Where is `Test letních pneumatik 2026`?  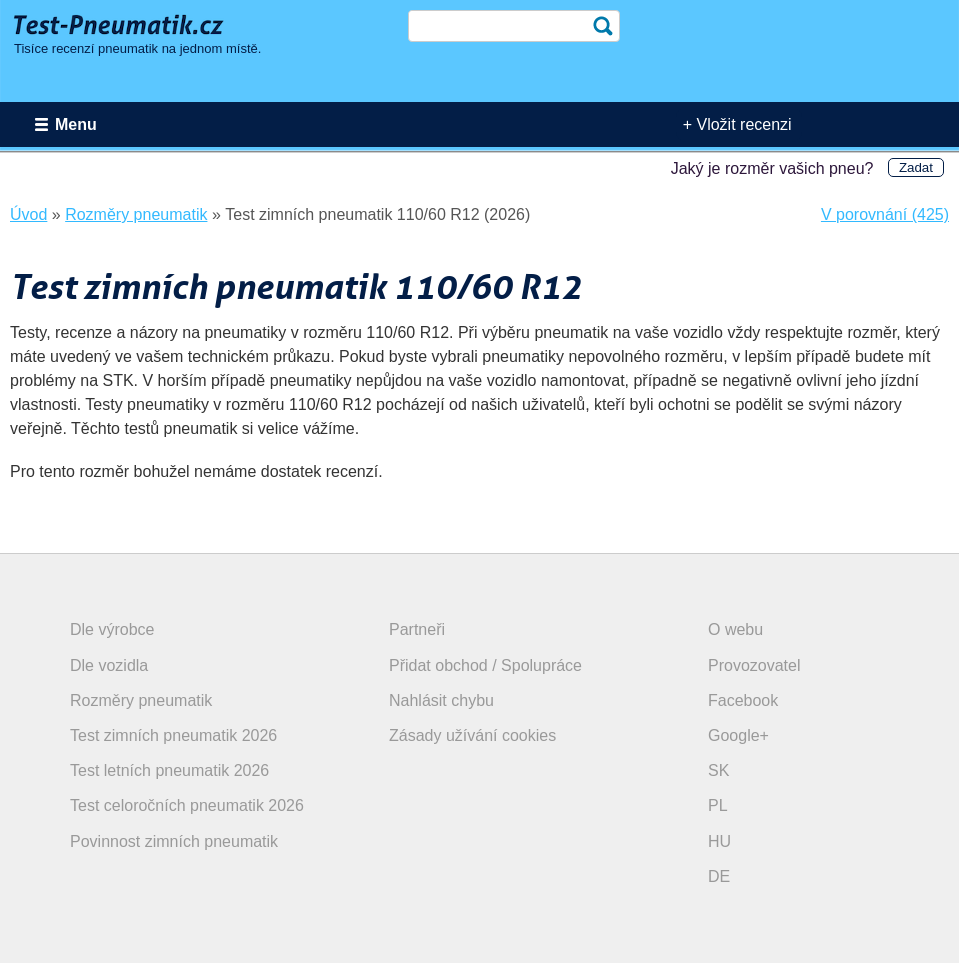
Test letních pneumatik 2026 is located at coordinates (169, 770).